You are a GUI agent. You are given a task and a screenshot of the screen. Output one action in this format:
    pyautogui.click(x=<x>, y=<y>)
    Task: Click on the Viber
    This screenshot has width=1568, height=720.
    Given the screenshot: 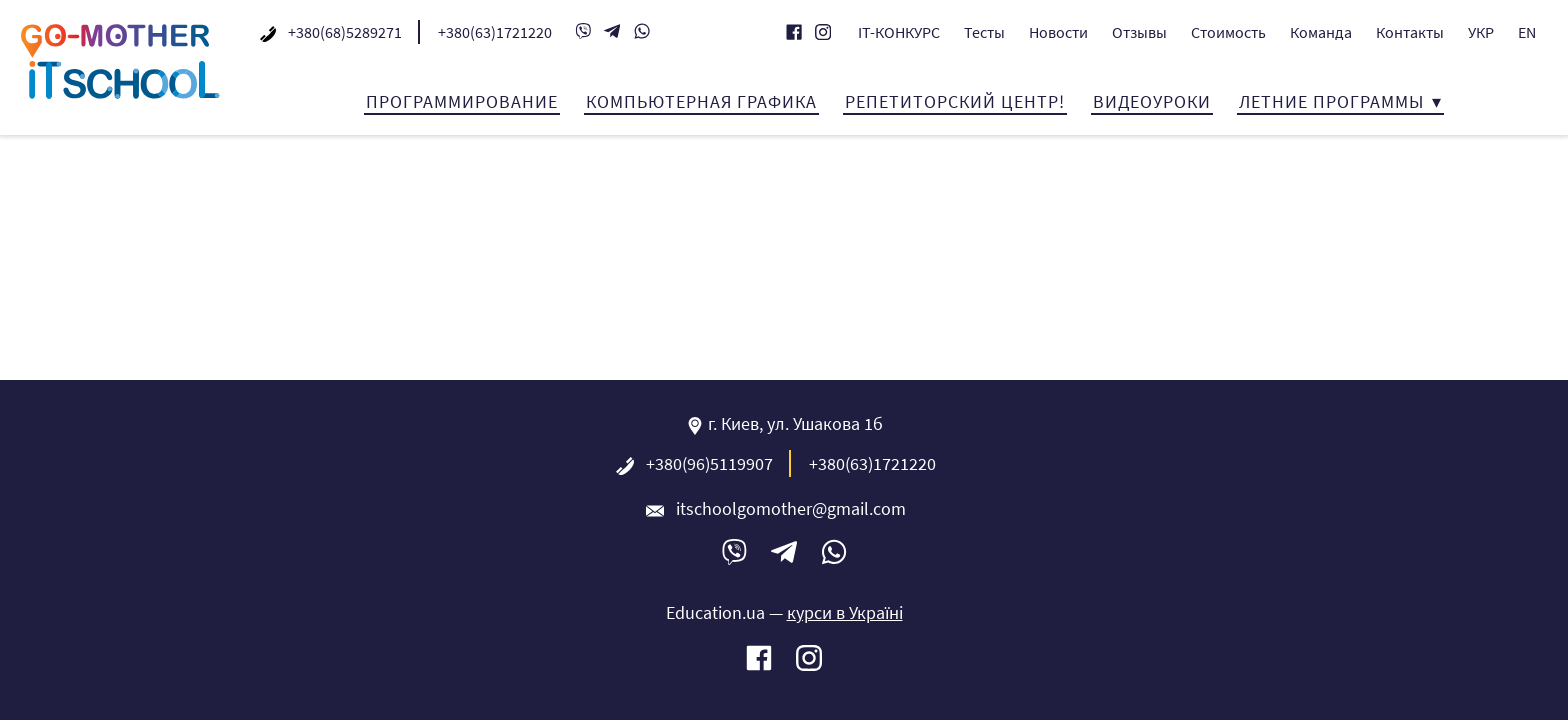 What is the action you would take?
    pyautogui.click(x=583, y=32)
    